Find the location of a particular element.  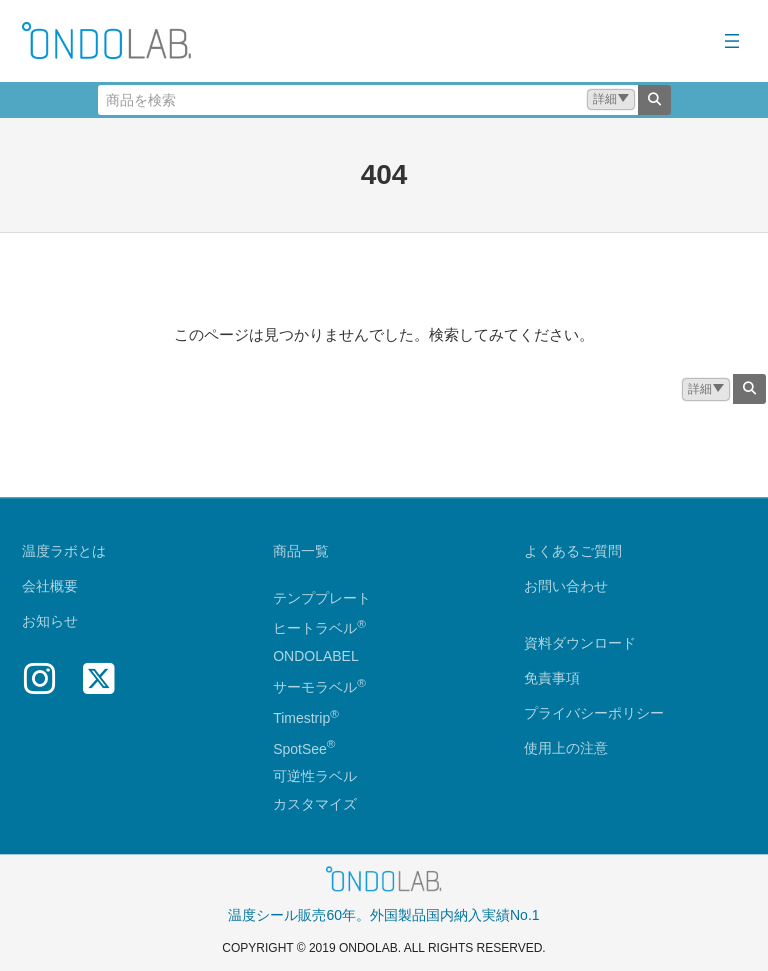

可逆性ラベル is located at coordinates (315, 777).